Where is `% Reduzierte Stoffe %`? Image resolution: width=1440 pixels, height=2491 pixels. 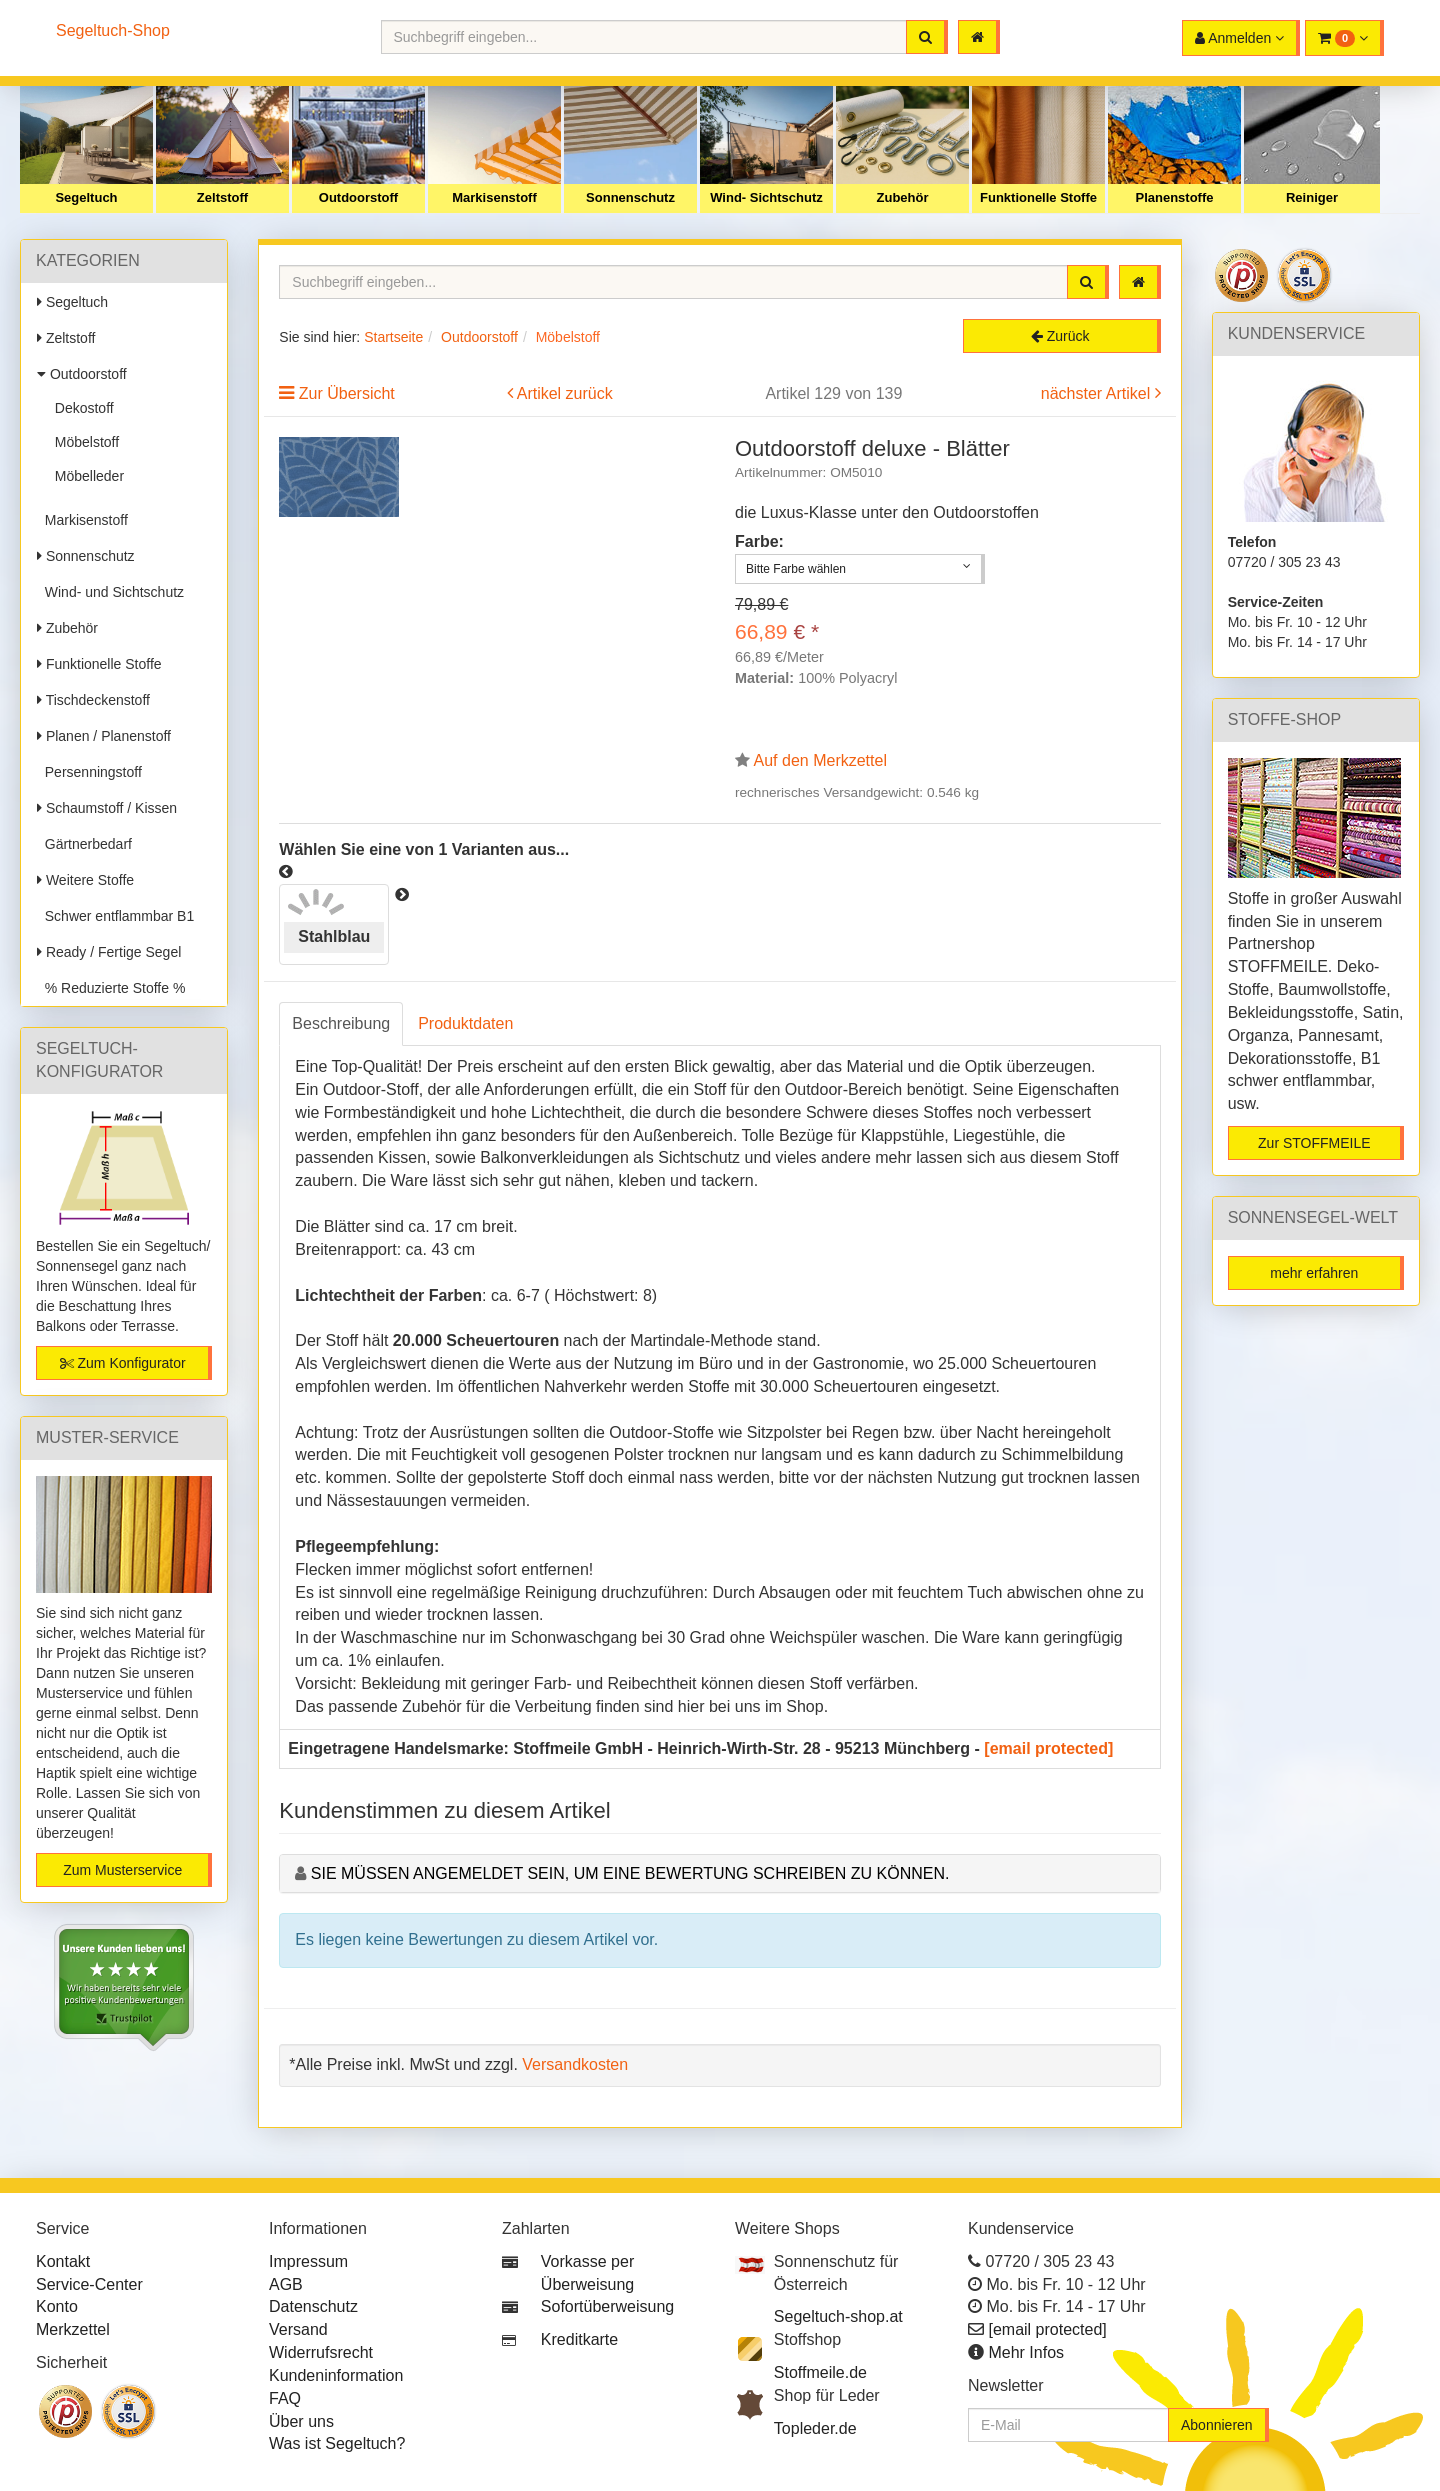 % Reduzierte Stoffe % is located at coordinates (111, 988).